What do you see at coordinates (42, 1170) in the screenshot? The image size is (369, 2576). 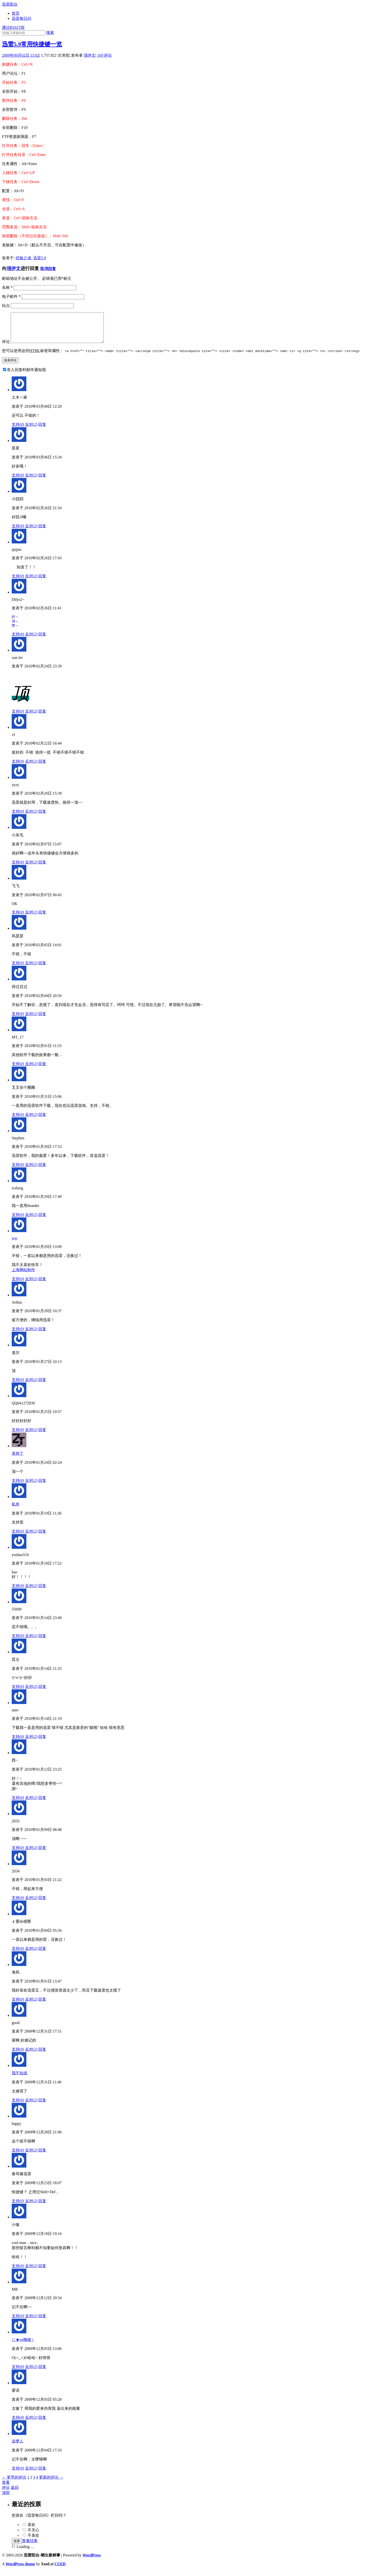 I see `回复 [回复给Stephen]` at bounding box center [42, 1170].